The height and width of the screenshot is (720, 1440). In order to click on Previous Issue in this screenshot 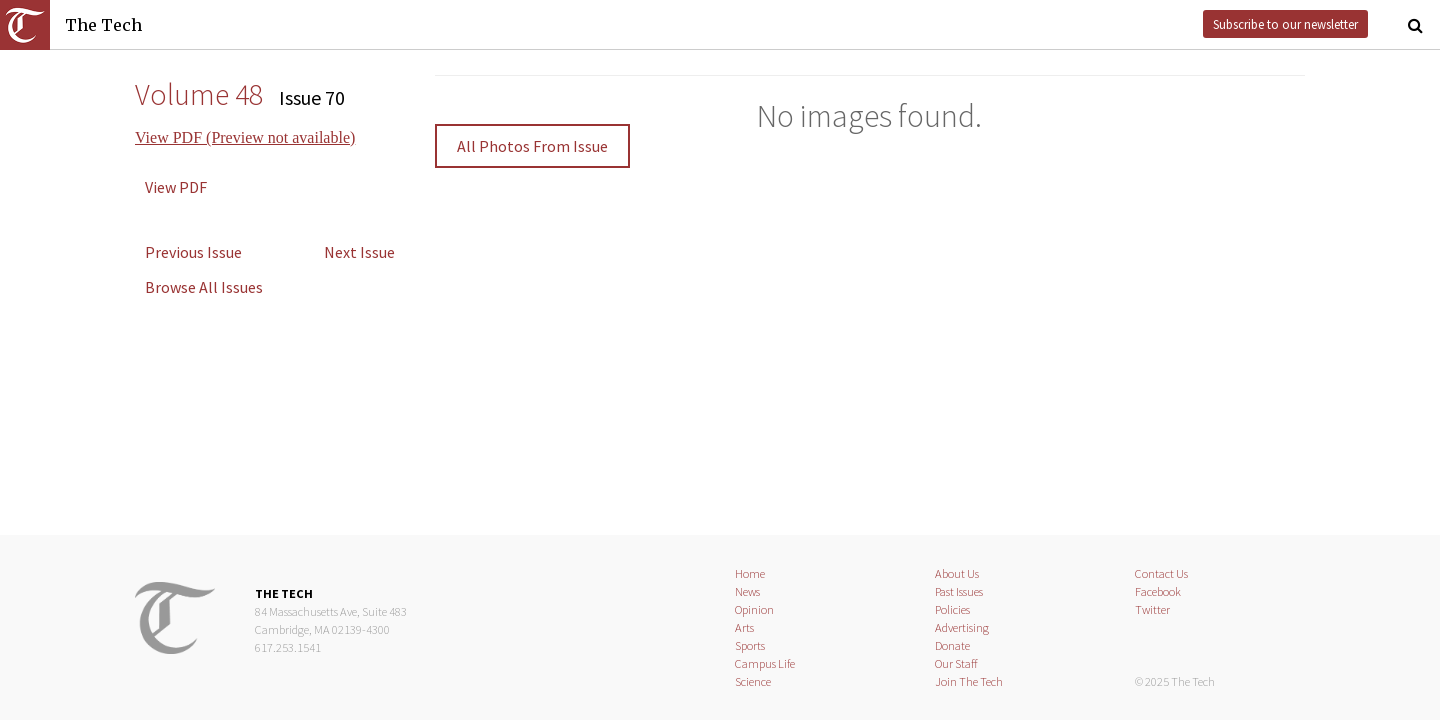, I will do `click(193, 252)`.